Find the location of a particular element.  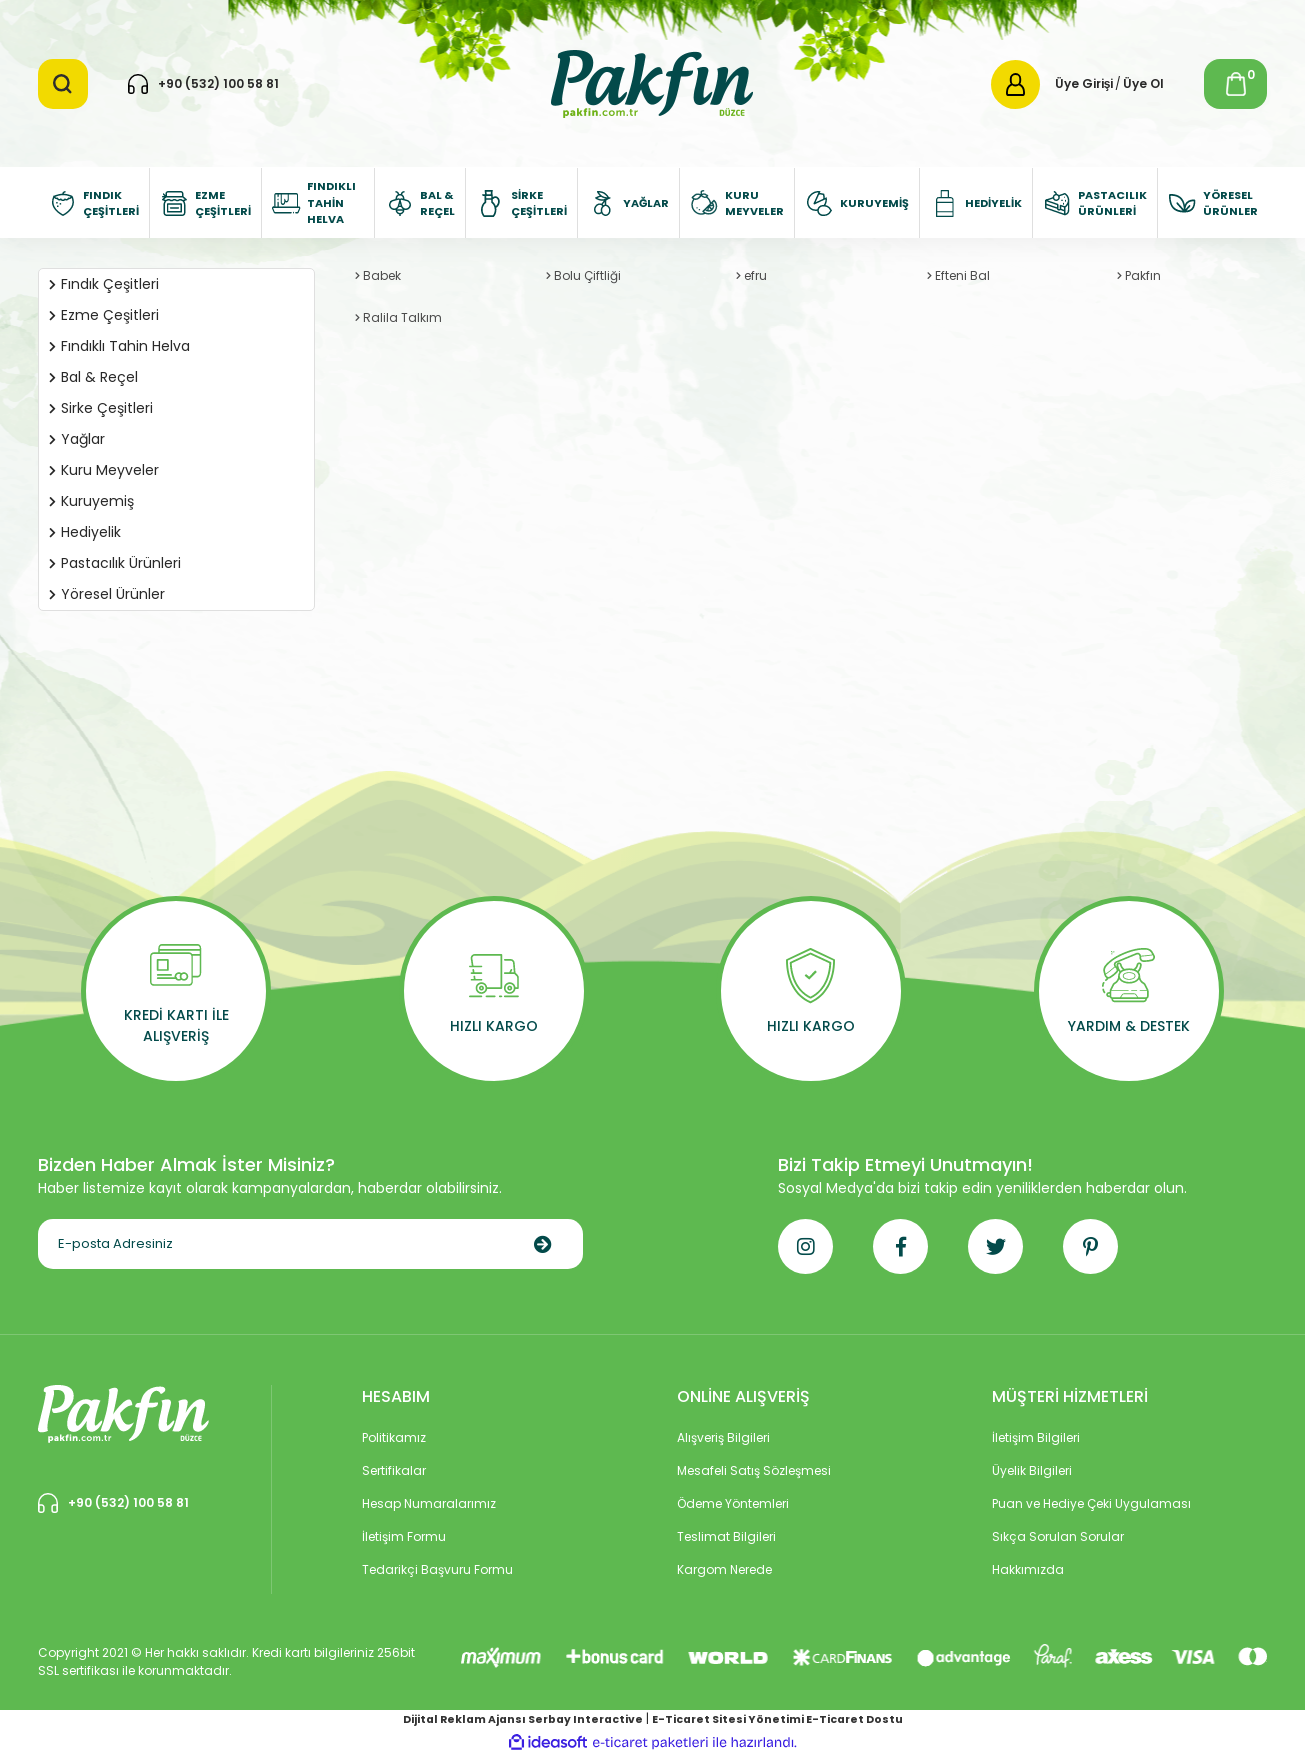

Sertifikalar is located at coordinates (394, 1470).